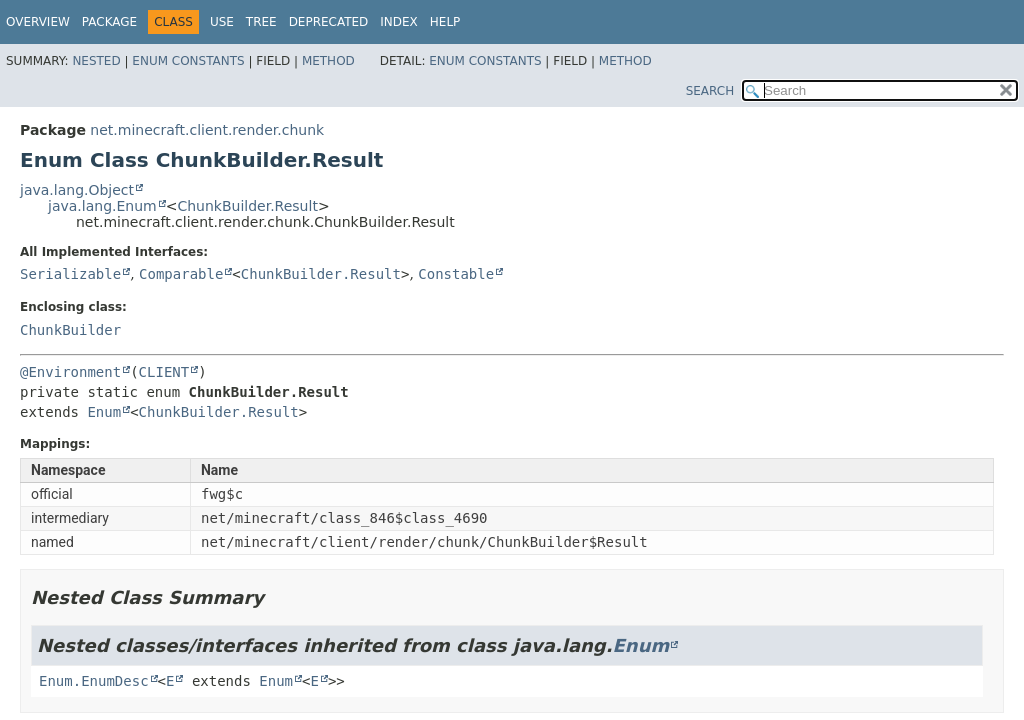 This screenshot has height=720, width=1024. What do you see at coordinates (96, 61) in the screenshot?
I see `Nested` at bounding box center [96, 61].